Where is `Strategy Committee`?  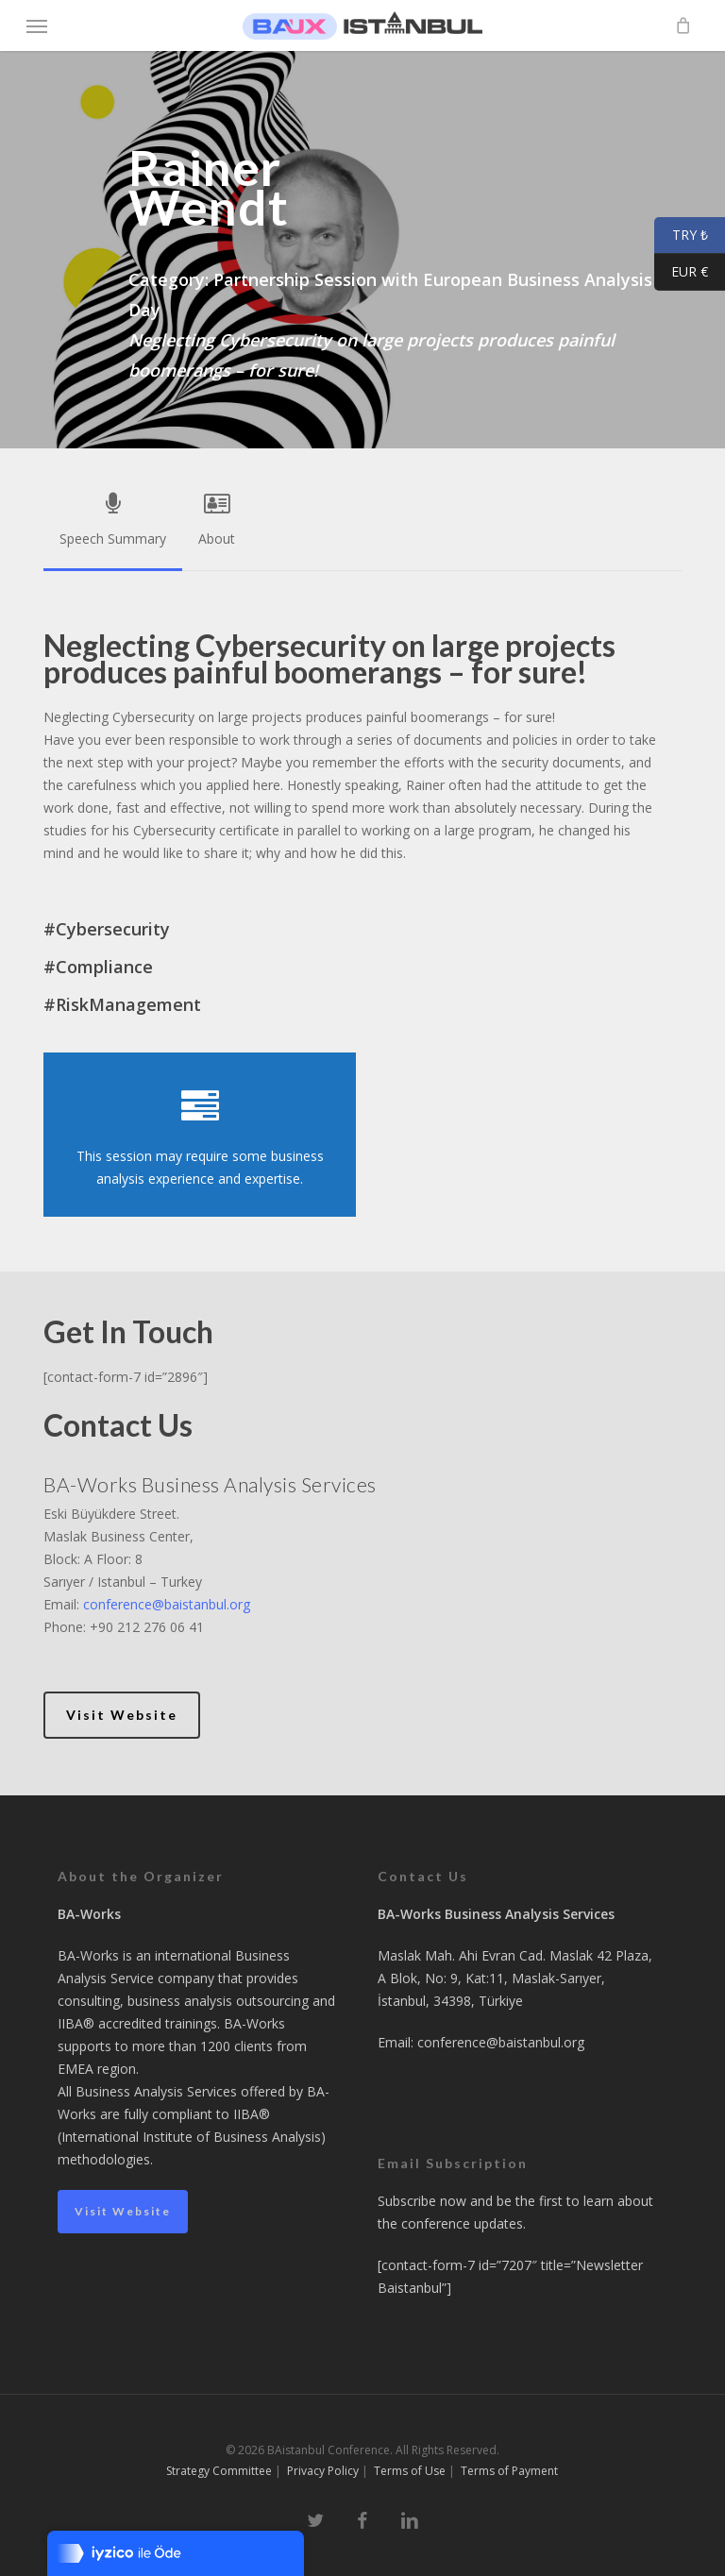 Strategy Committee is located at coordinates (219, 2471).